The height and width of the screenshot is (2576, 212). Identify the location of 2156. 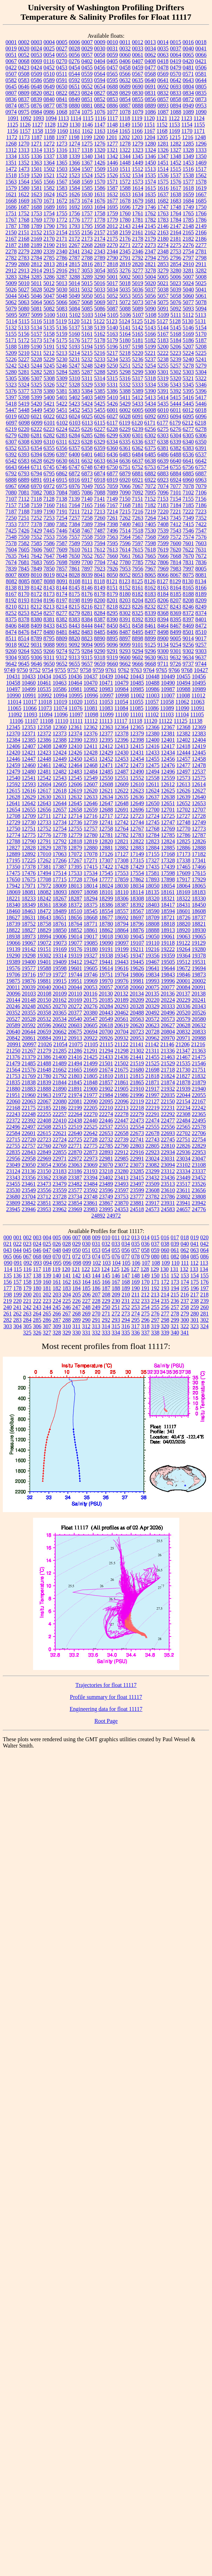
(87, 232).